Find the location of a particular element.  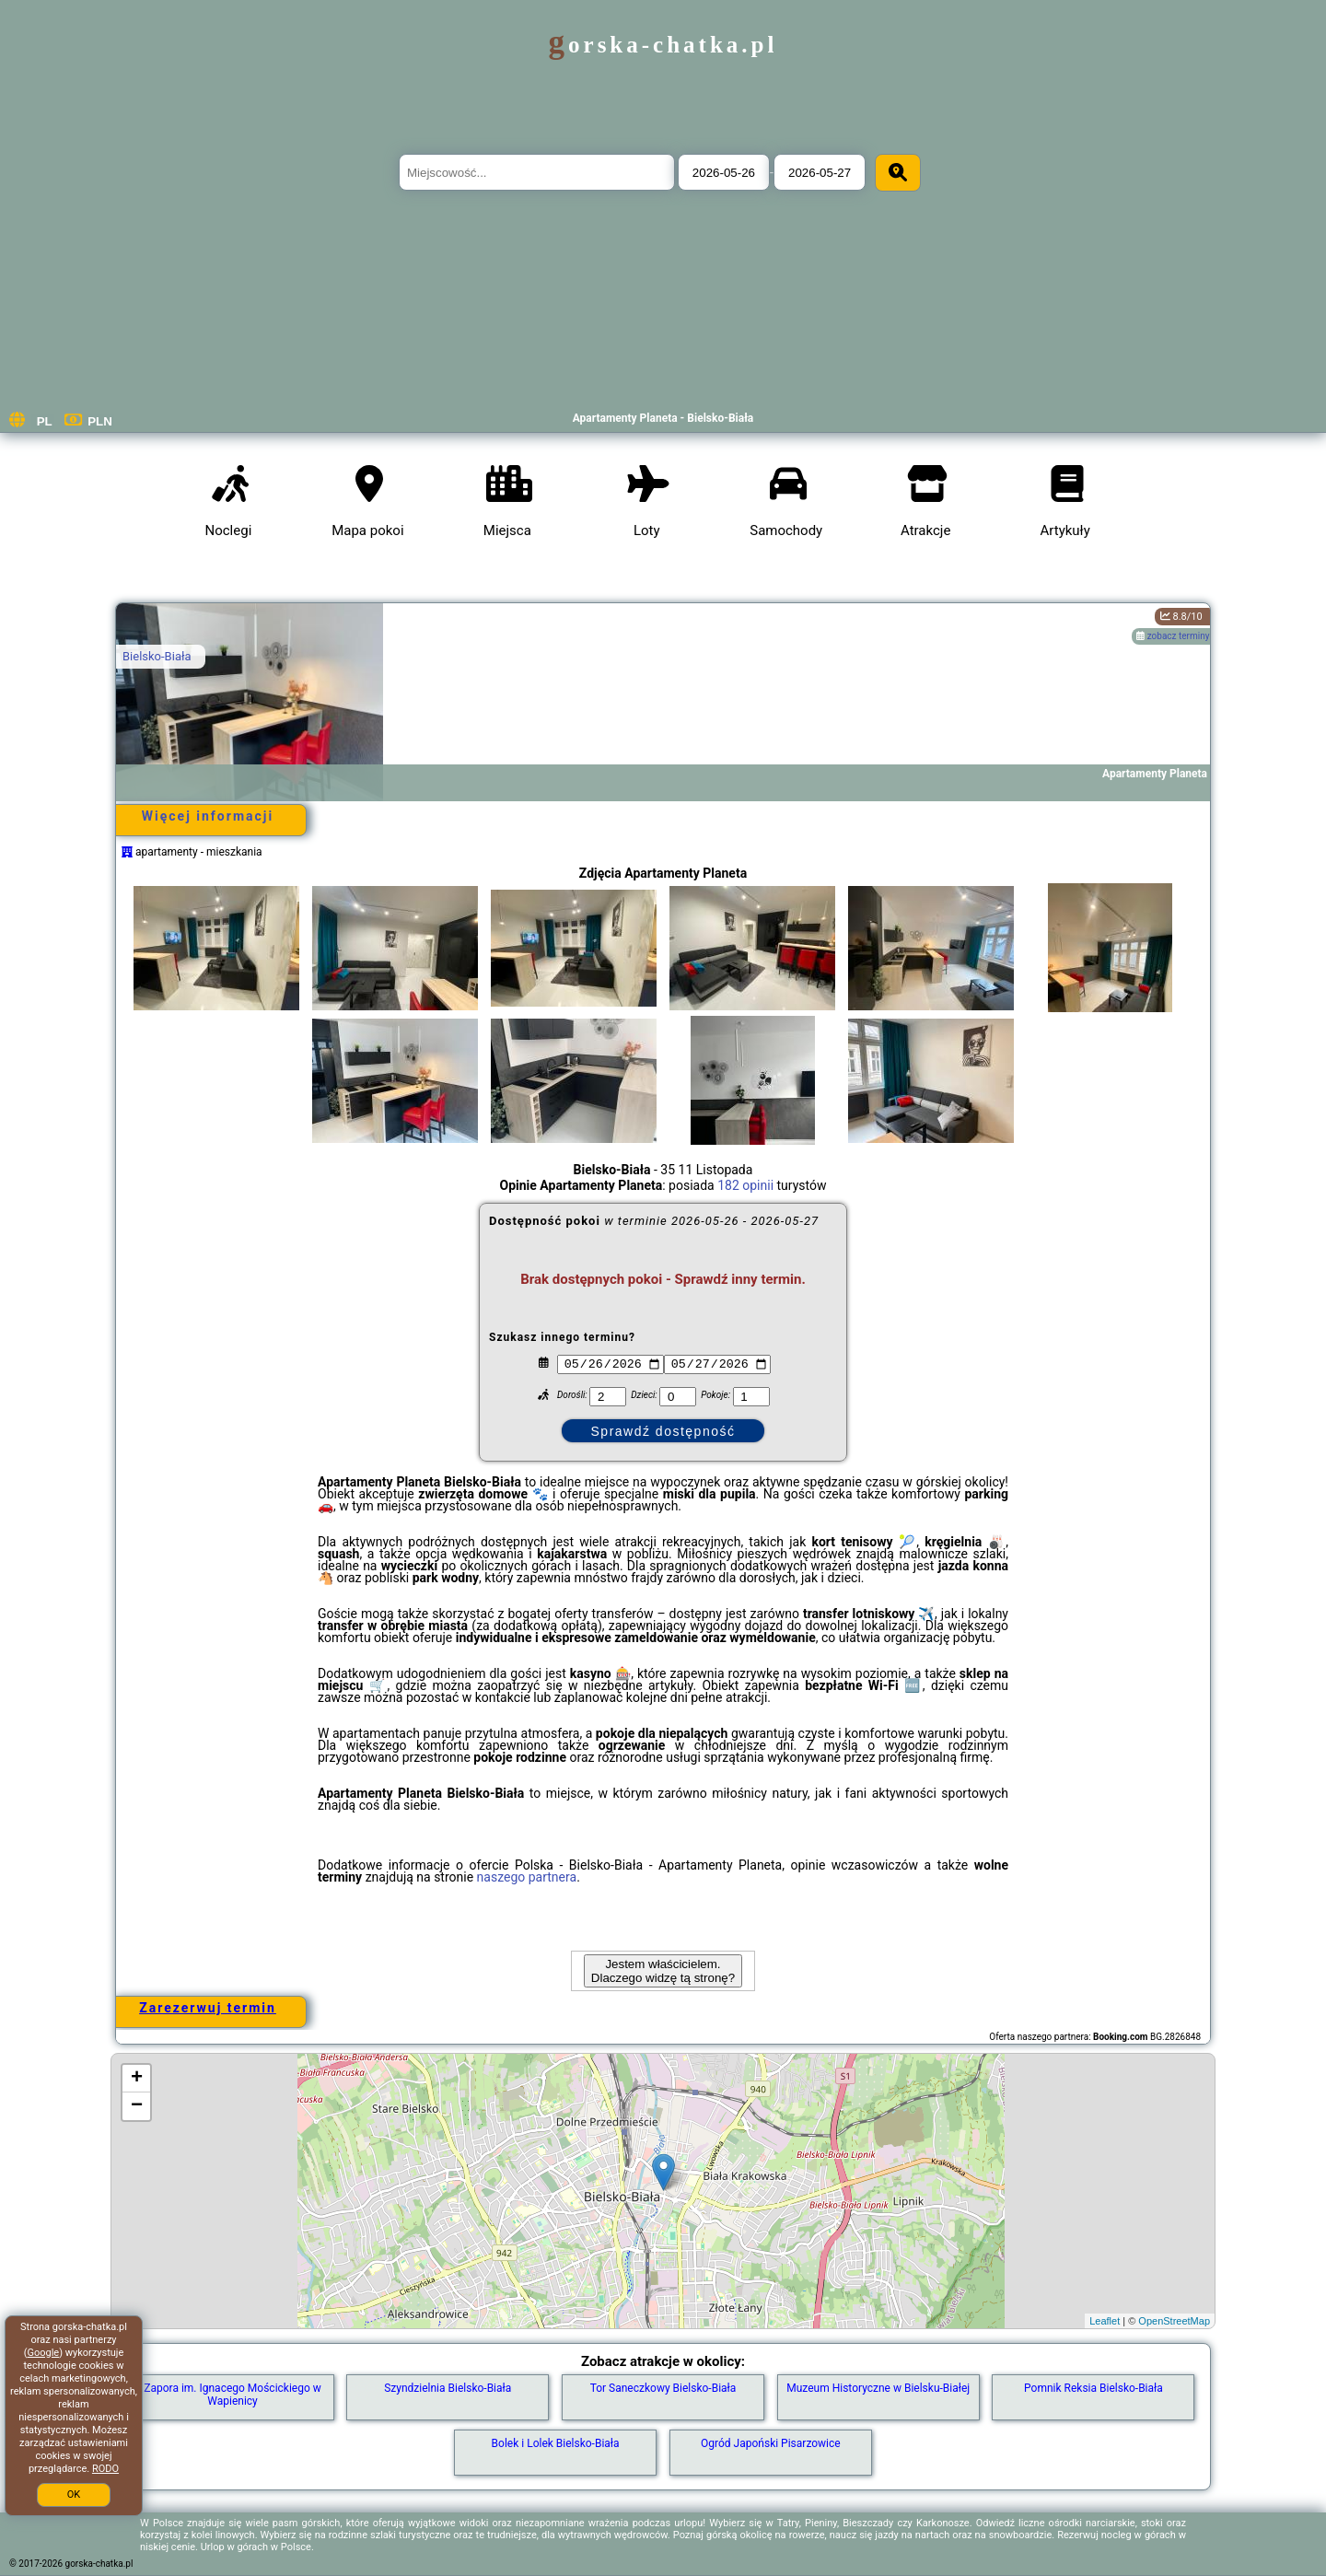

Szyndzielnia Bielsko-Biała is located at coordinates (447, 2388).